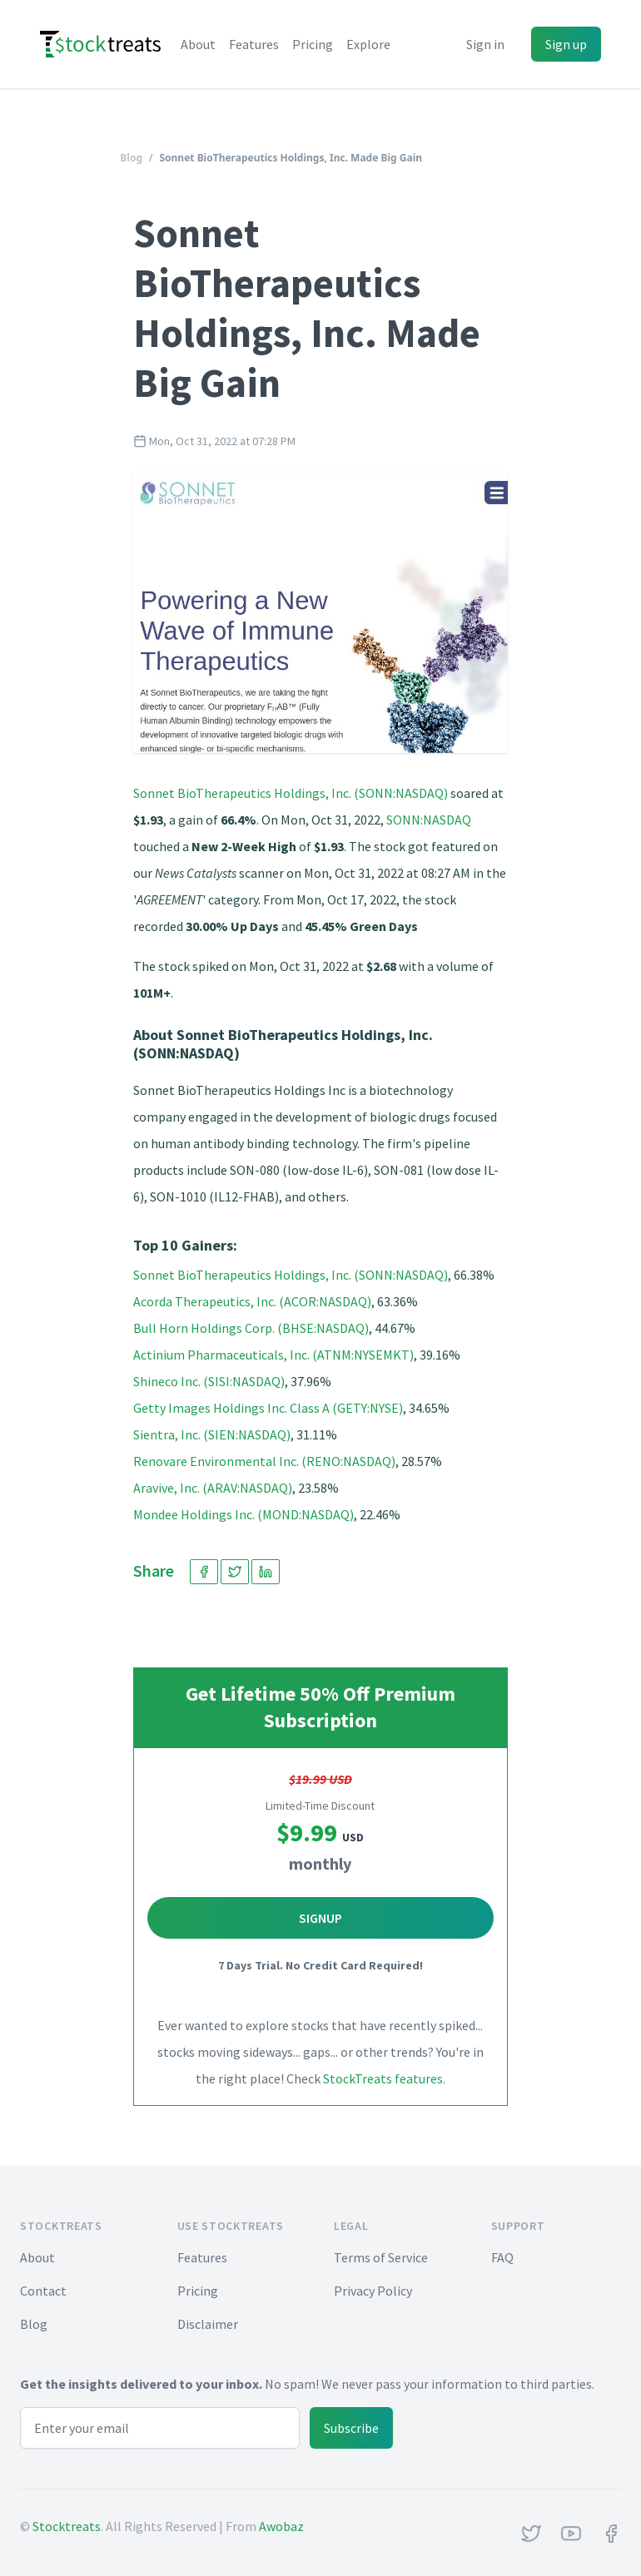 This screenshot has width=641, height=2576. What do you see at coordinates (312, 44) in the screenshot?
I see `Pricing` at bounding box center [312, 44].